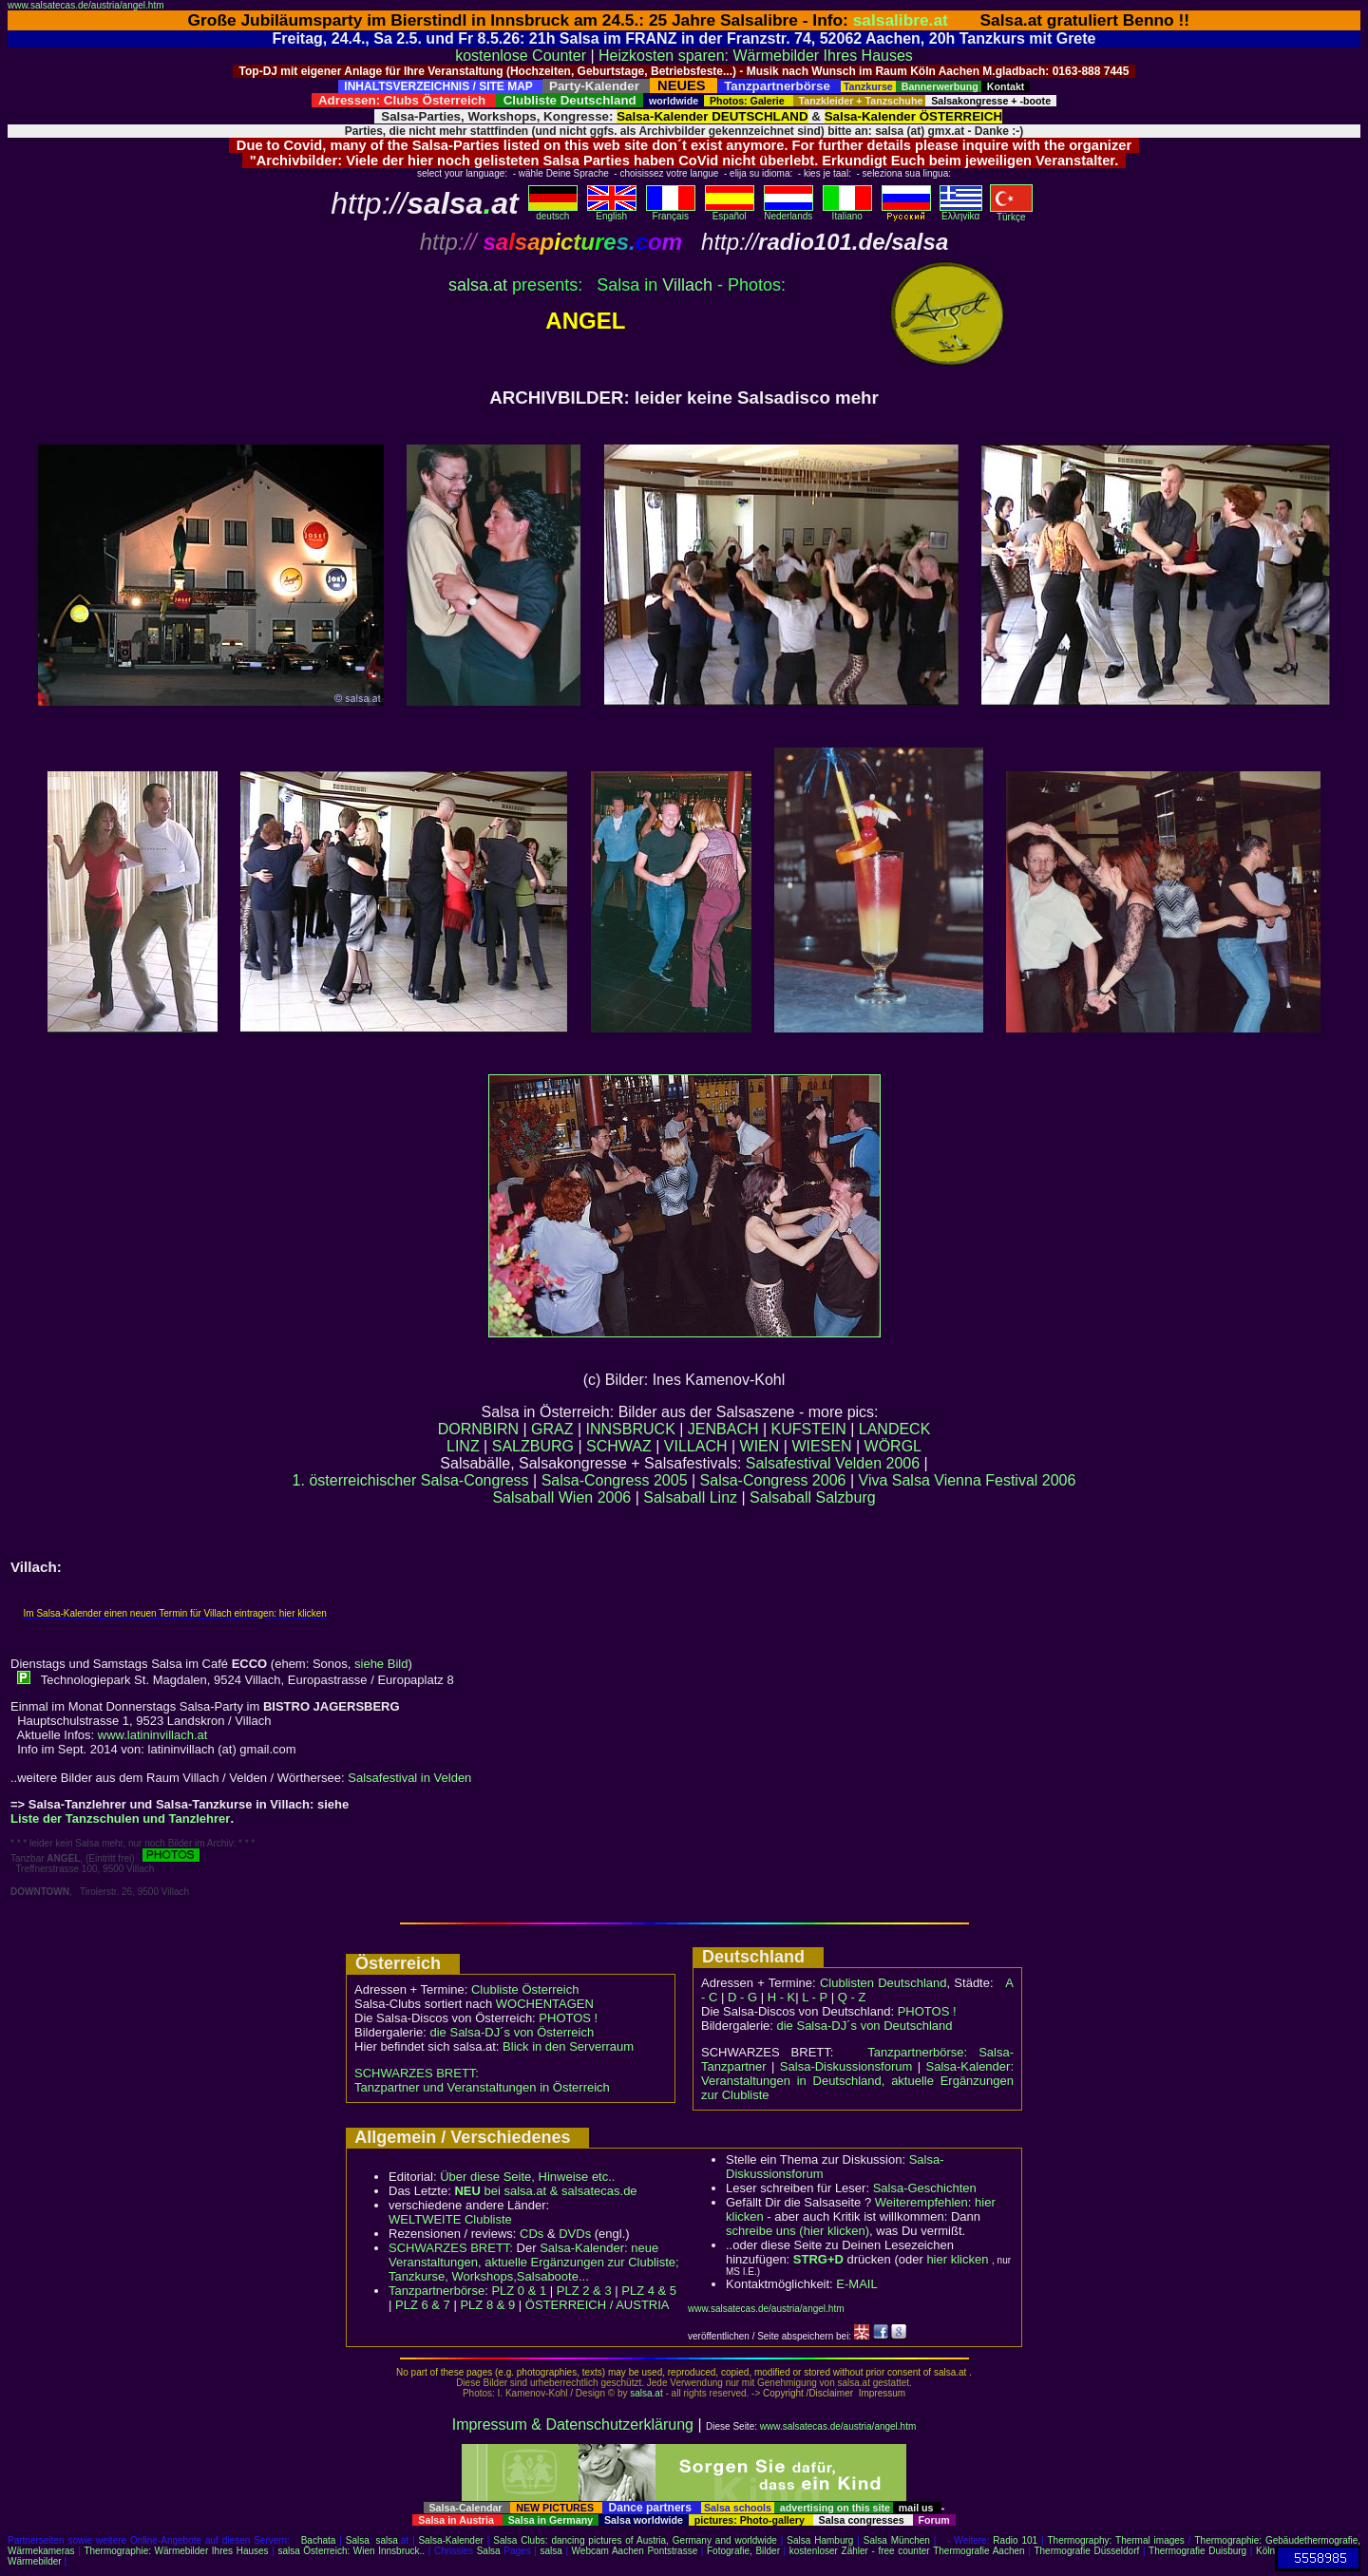  Describe the element at coordinates (723, 1429) in the screenshot. I see `JENBACH` at that location.